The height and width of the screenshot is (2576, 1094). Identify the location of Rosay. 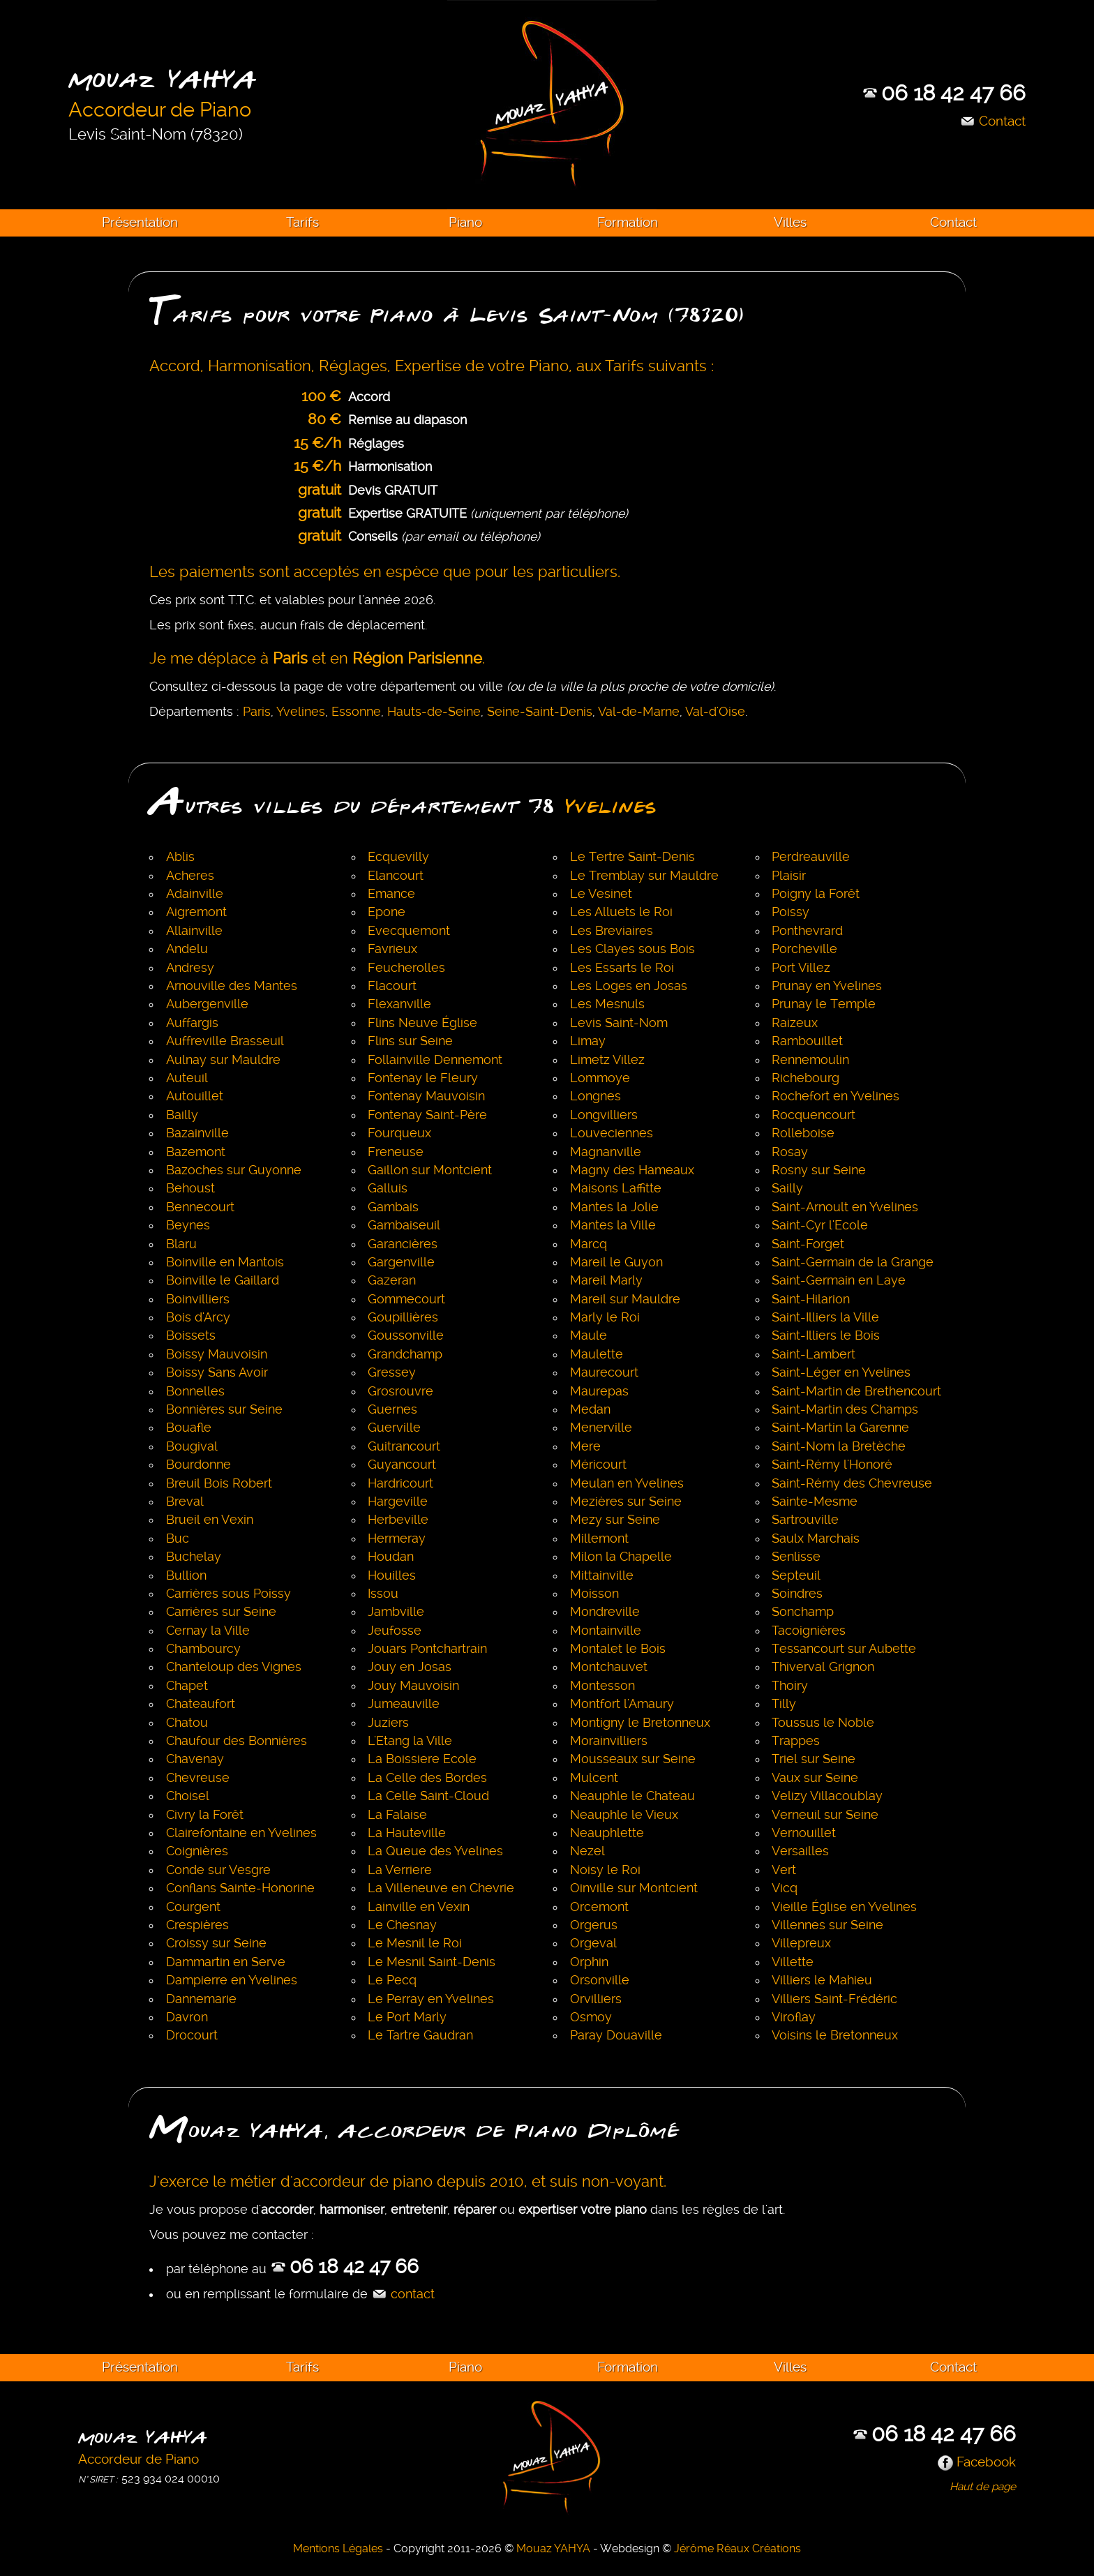
(790, 1152).